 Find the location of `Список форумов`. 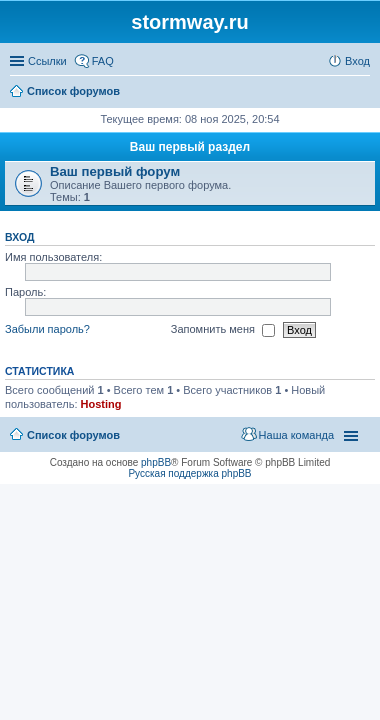

Список форумов is located at coordinates (73, 435).